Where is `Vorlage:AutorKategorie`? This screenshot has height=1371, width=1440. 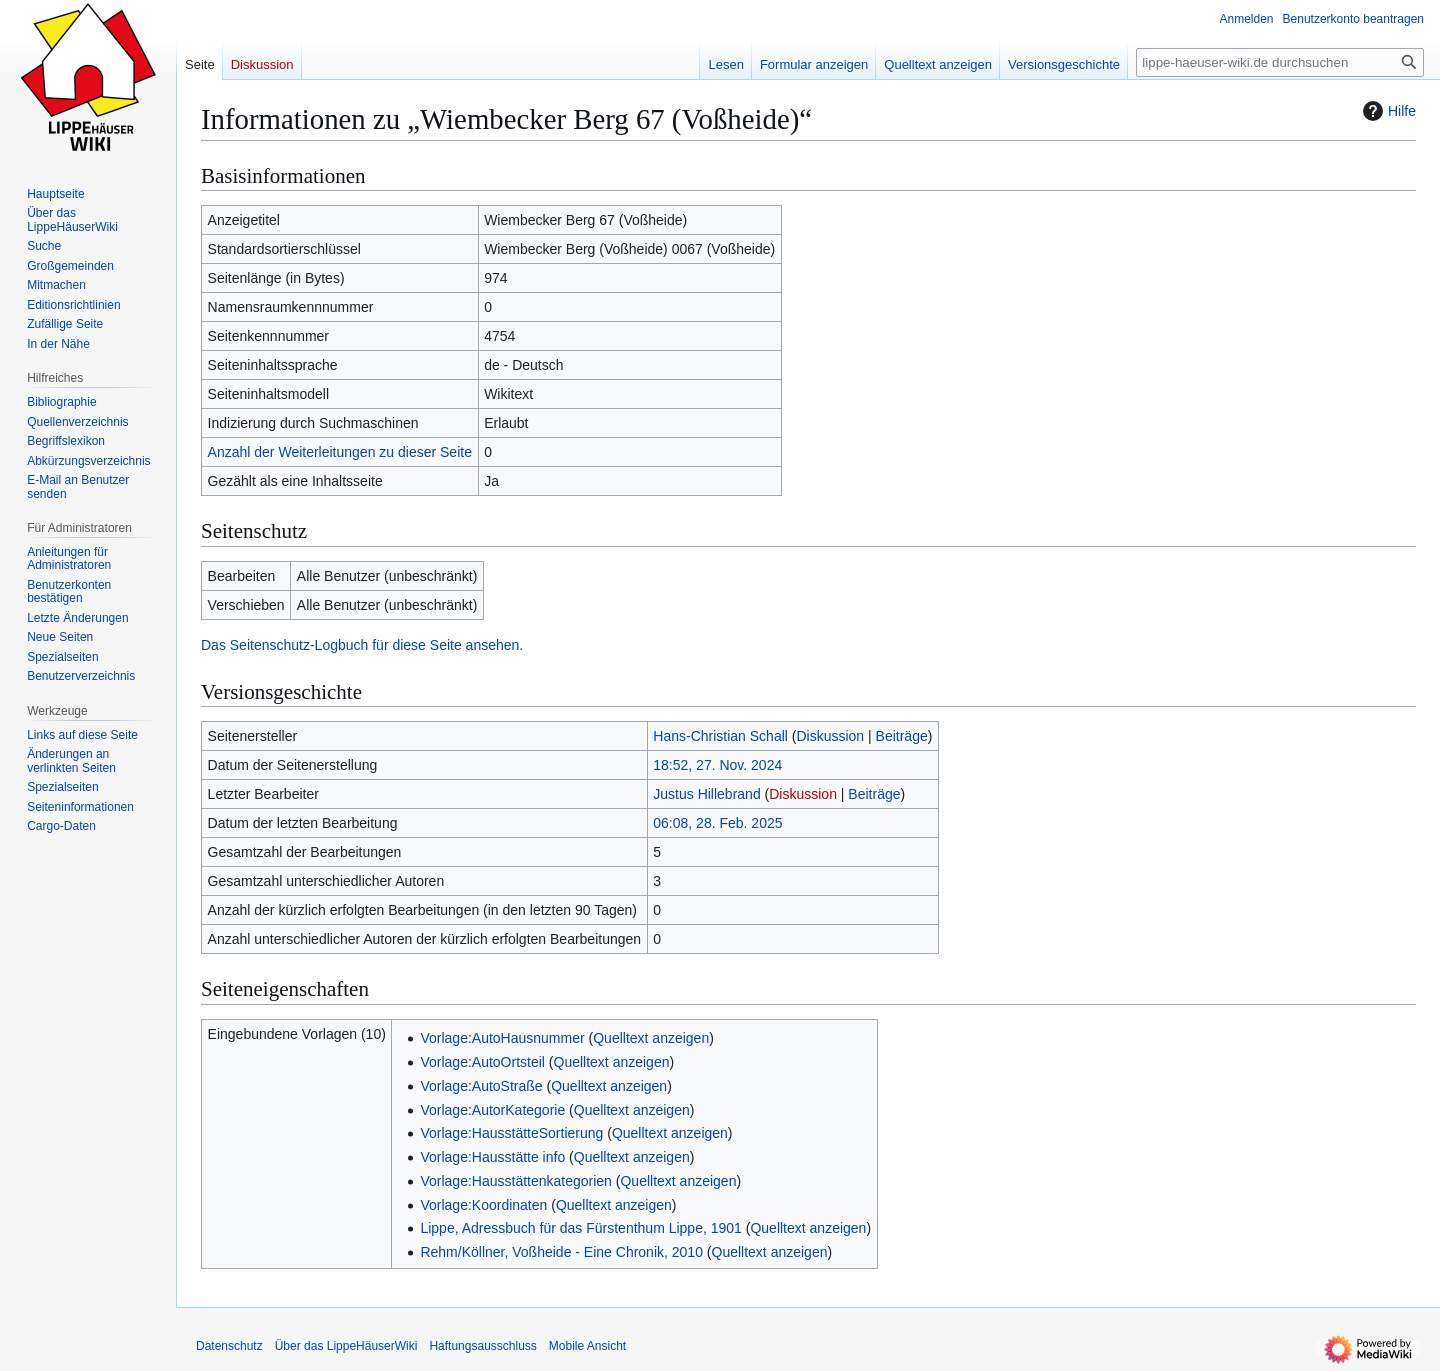 Vorlage:AutorKategorie is located at coordinates (492, 1110).